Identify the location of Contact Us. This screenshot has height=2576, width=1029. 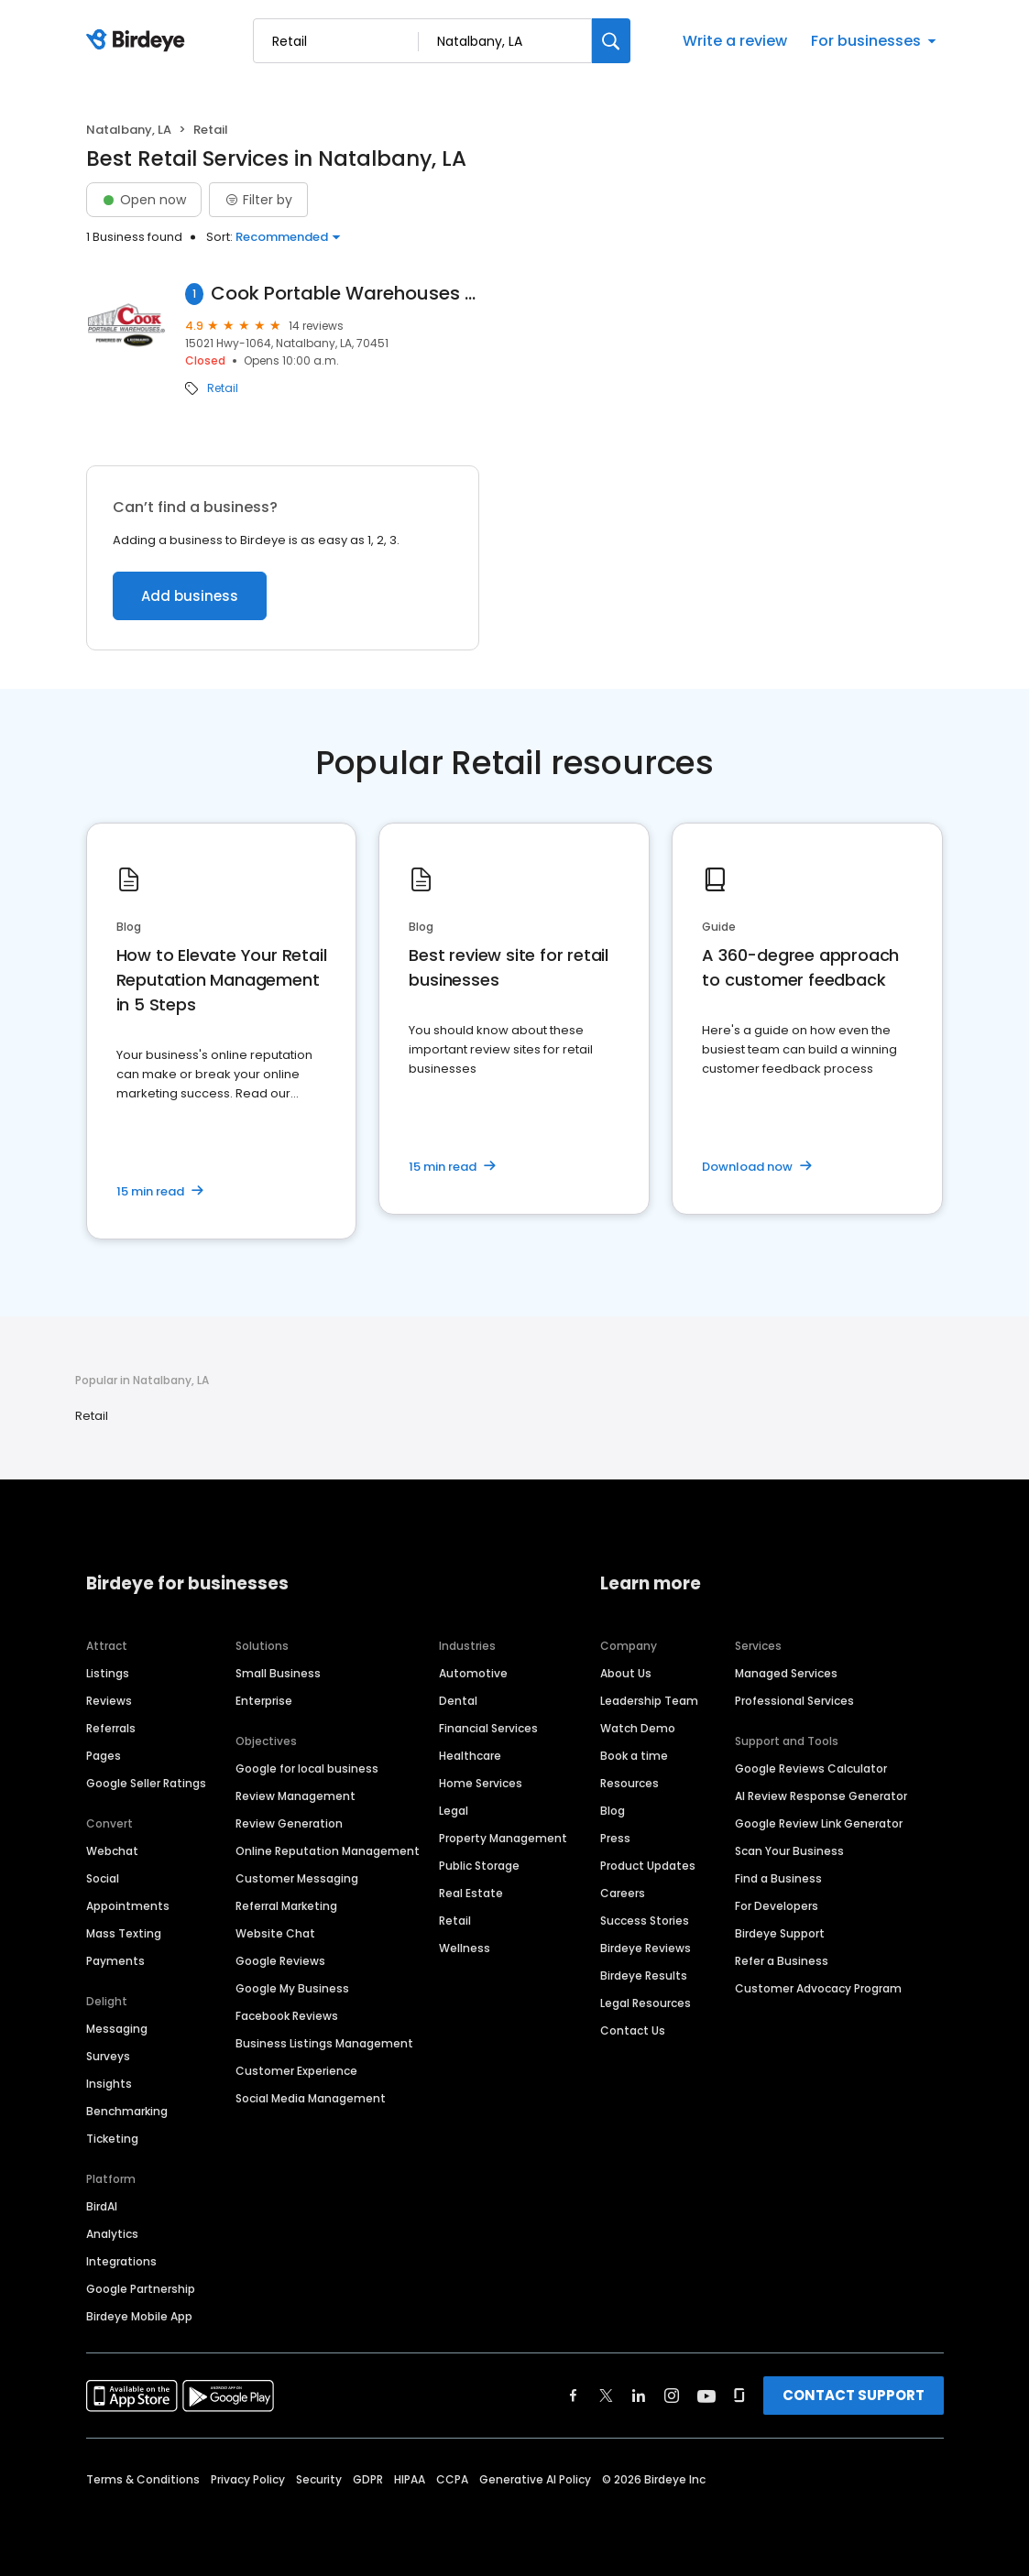
(632, 2030).